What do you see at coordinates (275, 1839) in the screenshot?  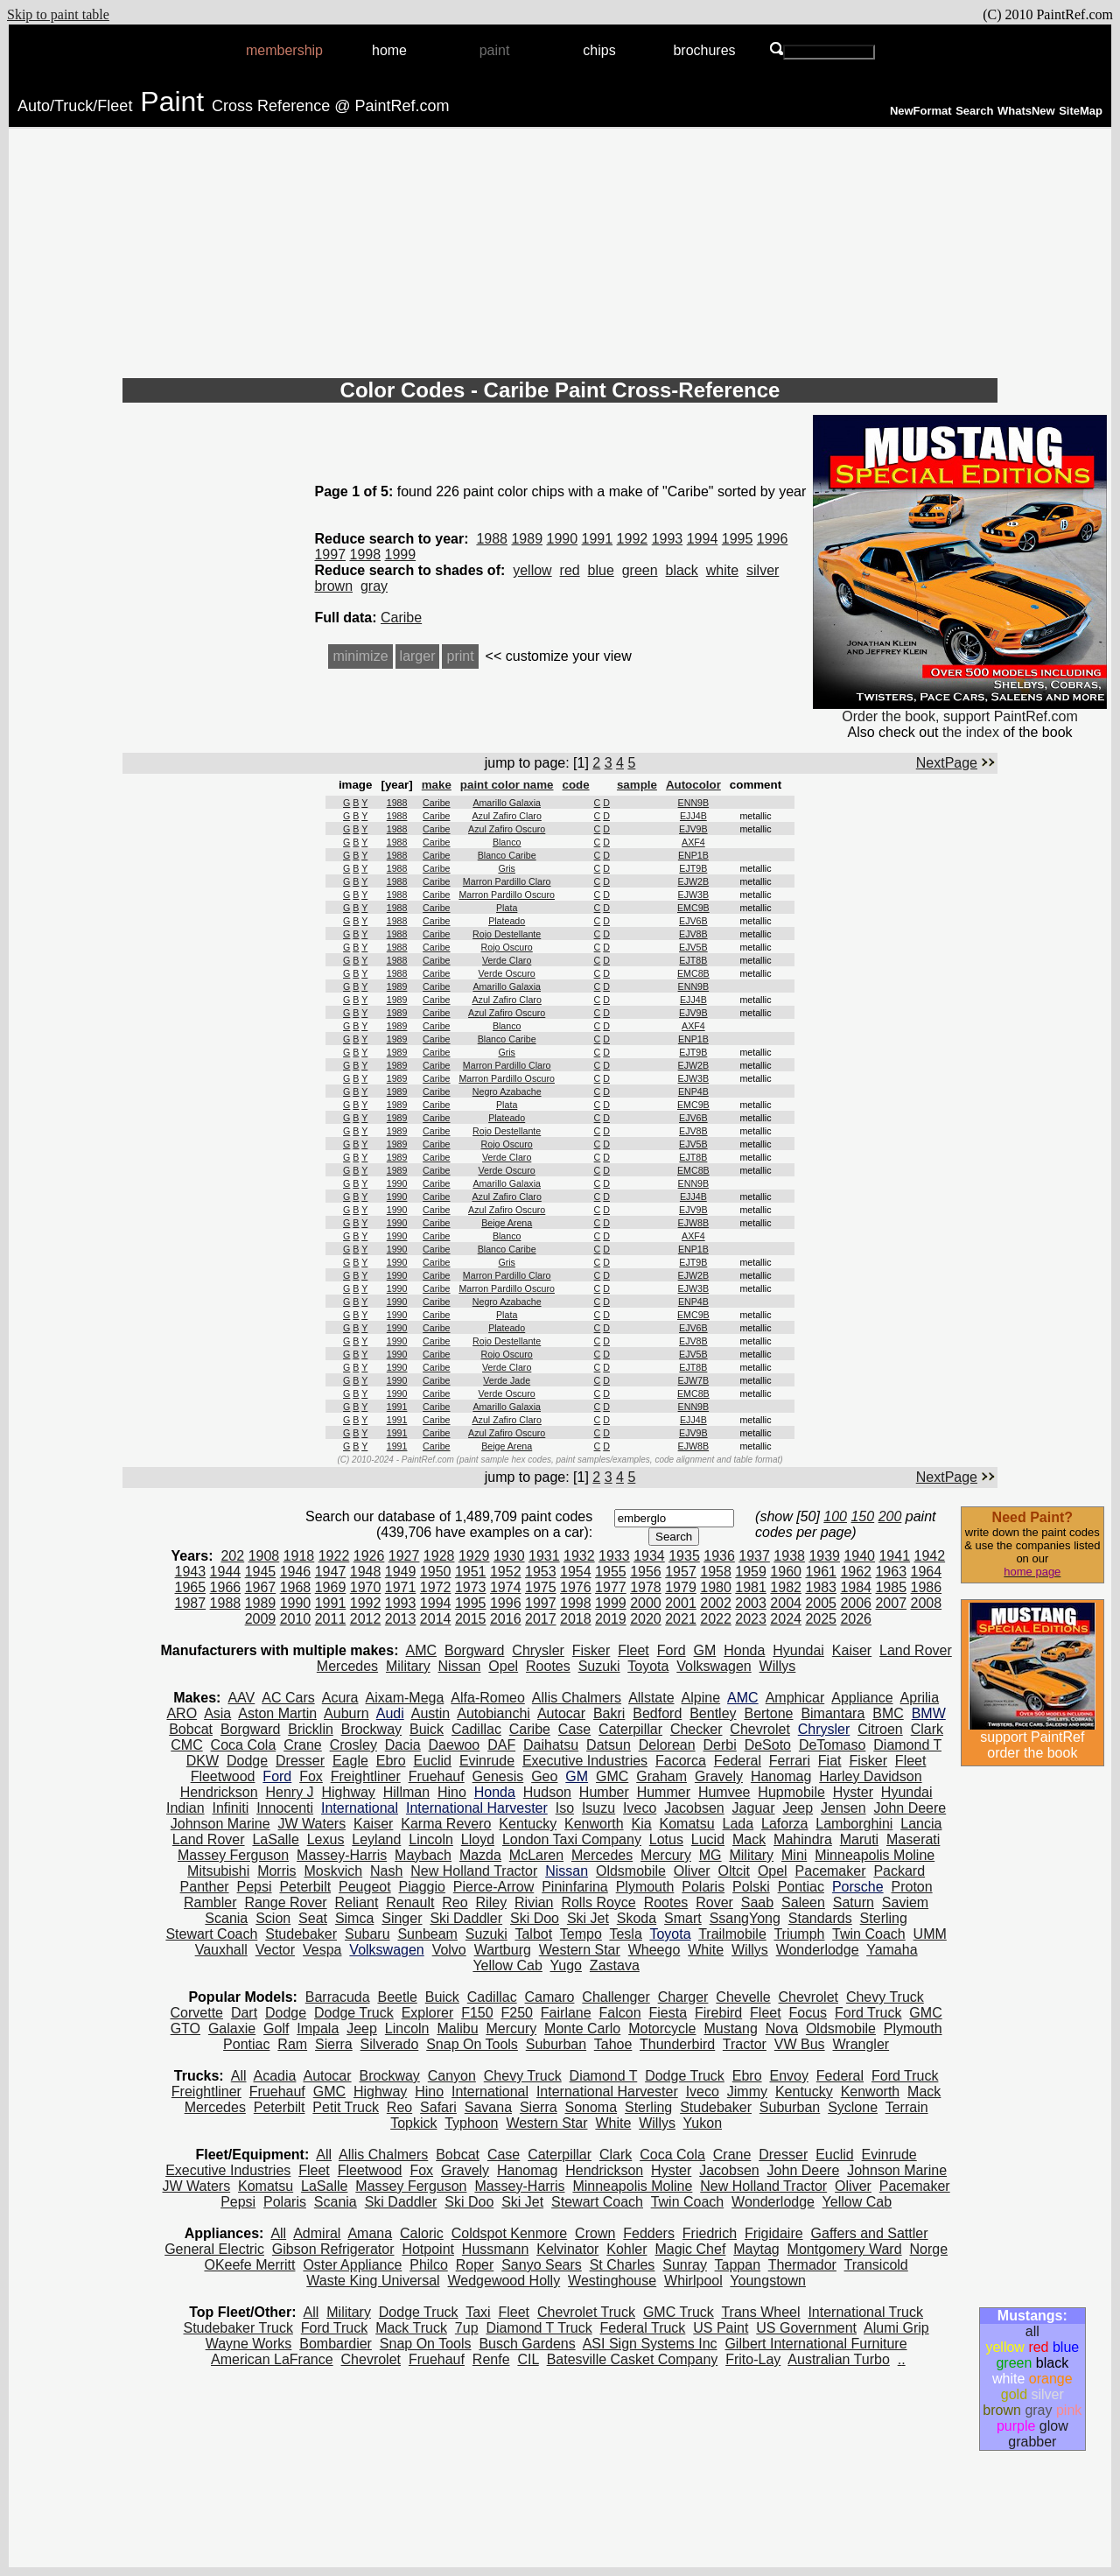 I see `LaSalle` at bounding box center [275, 1839].